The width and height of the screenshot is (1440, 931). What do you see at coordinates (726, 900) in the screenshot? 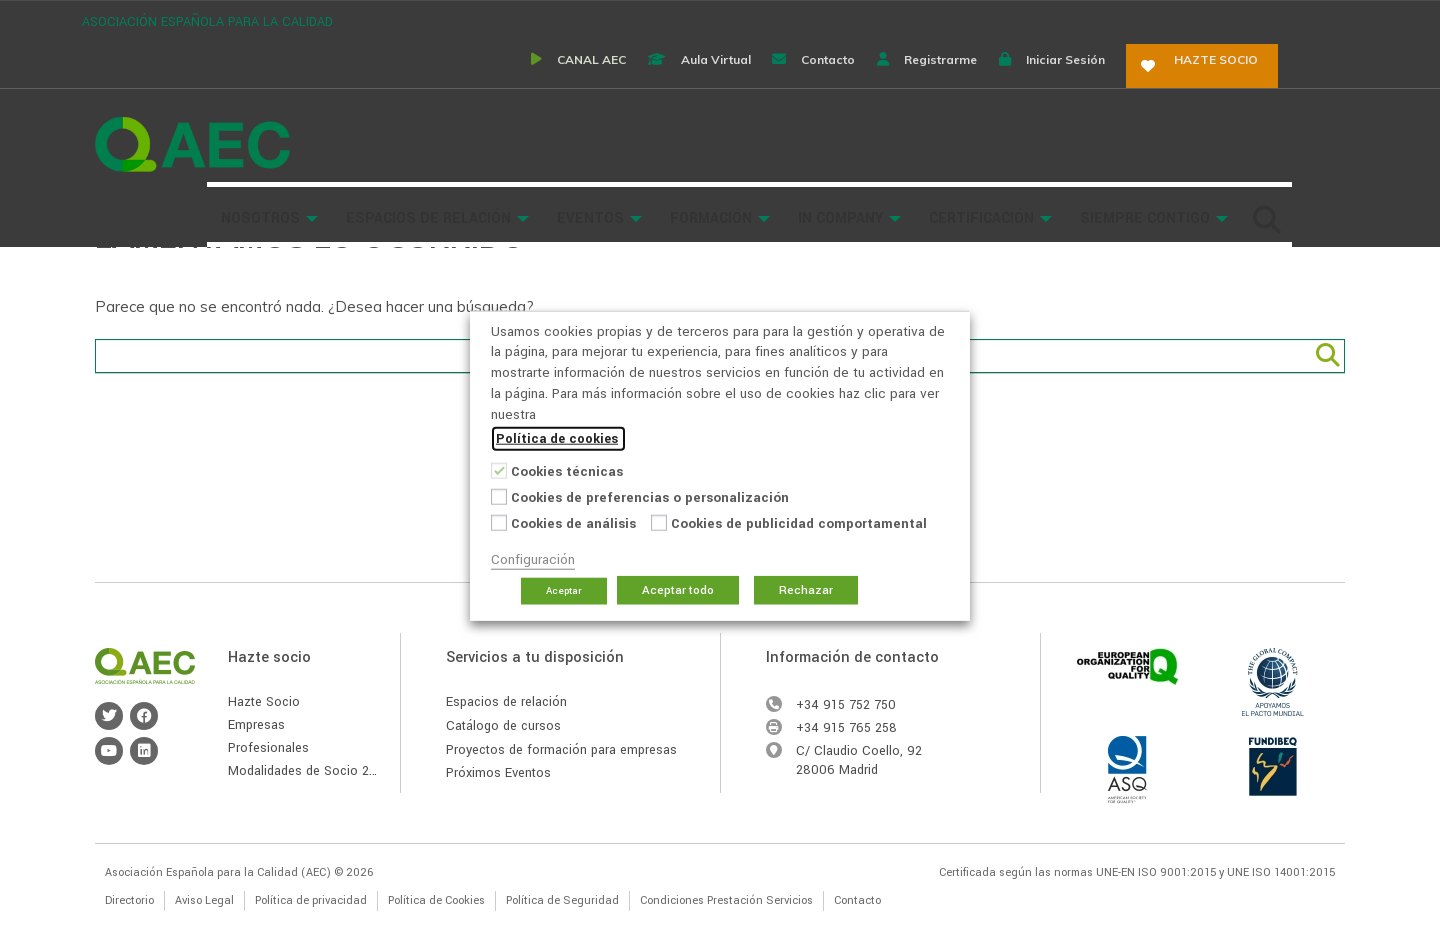
I see `Condiciones Prestación Servicios` at bounding box center [726, 900].